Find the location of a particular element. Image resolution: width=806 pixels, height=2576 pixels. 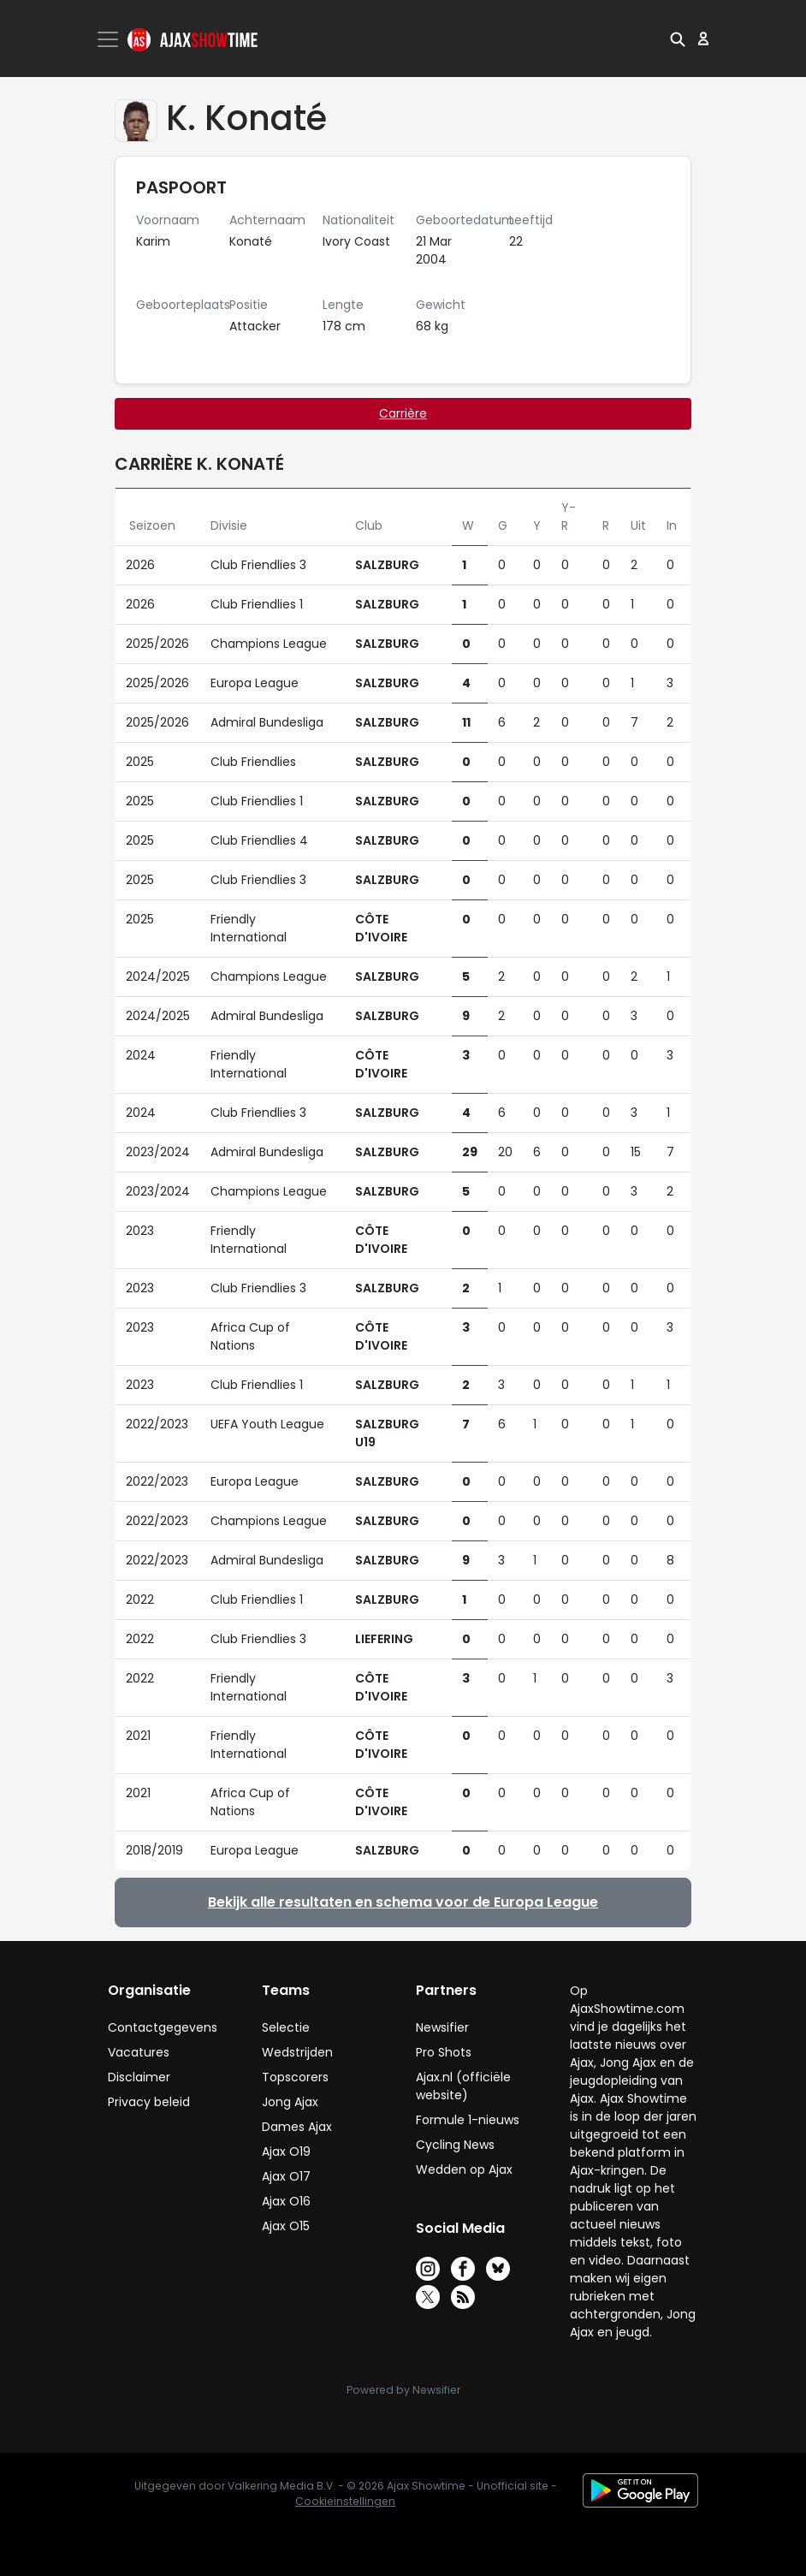

Powered by Newsifier is located at coordinates (403, 2390).